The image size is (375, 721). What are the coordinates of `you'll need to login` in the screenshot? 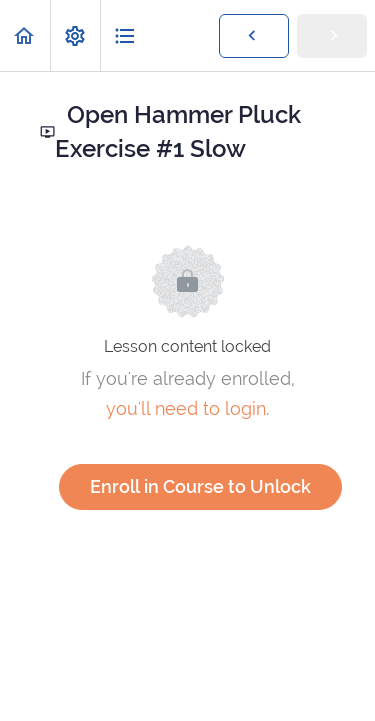 It's located at (186, 408).